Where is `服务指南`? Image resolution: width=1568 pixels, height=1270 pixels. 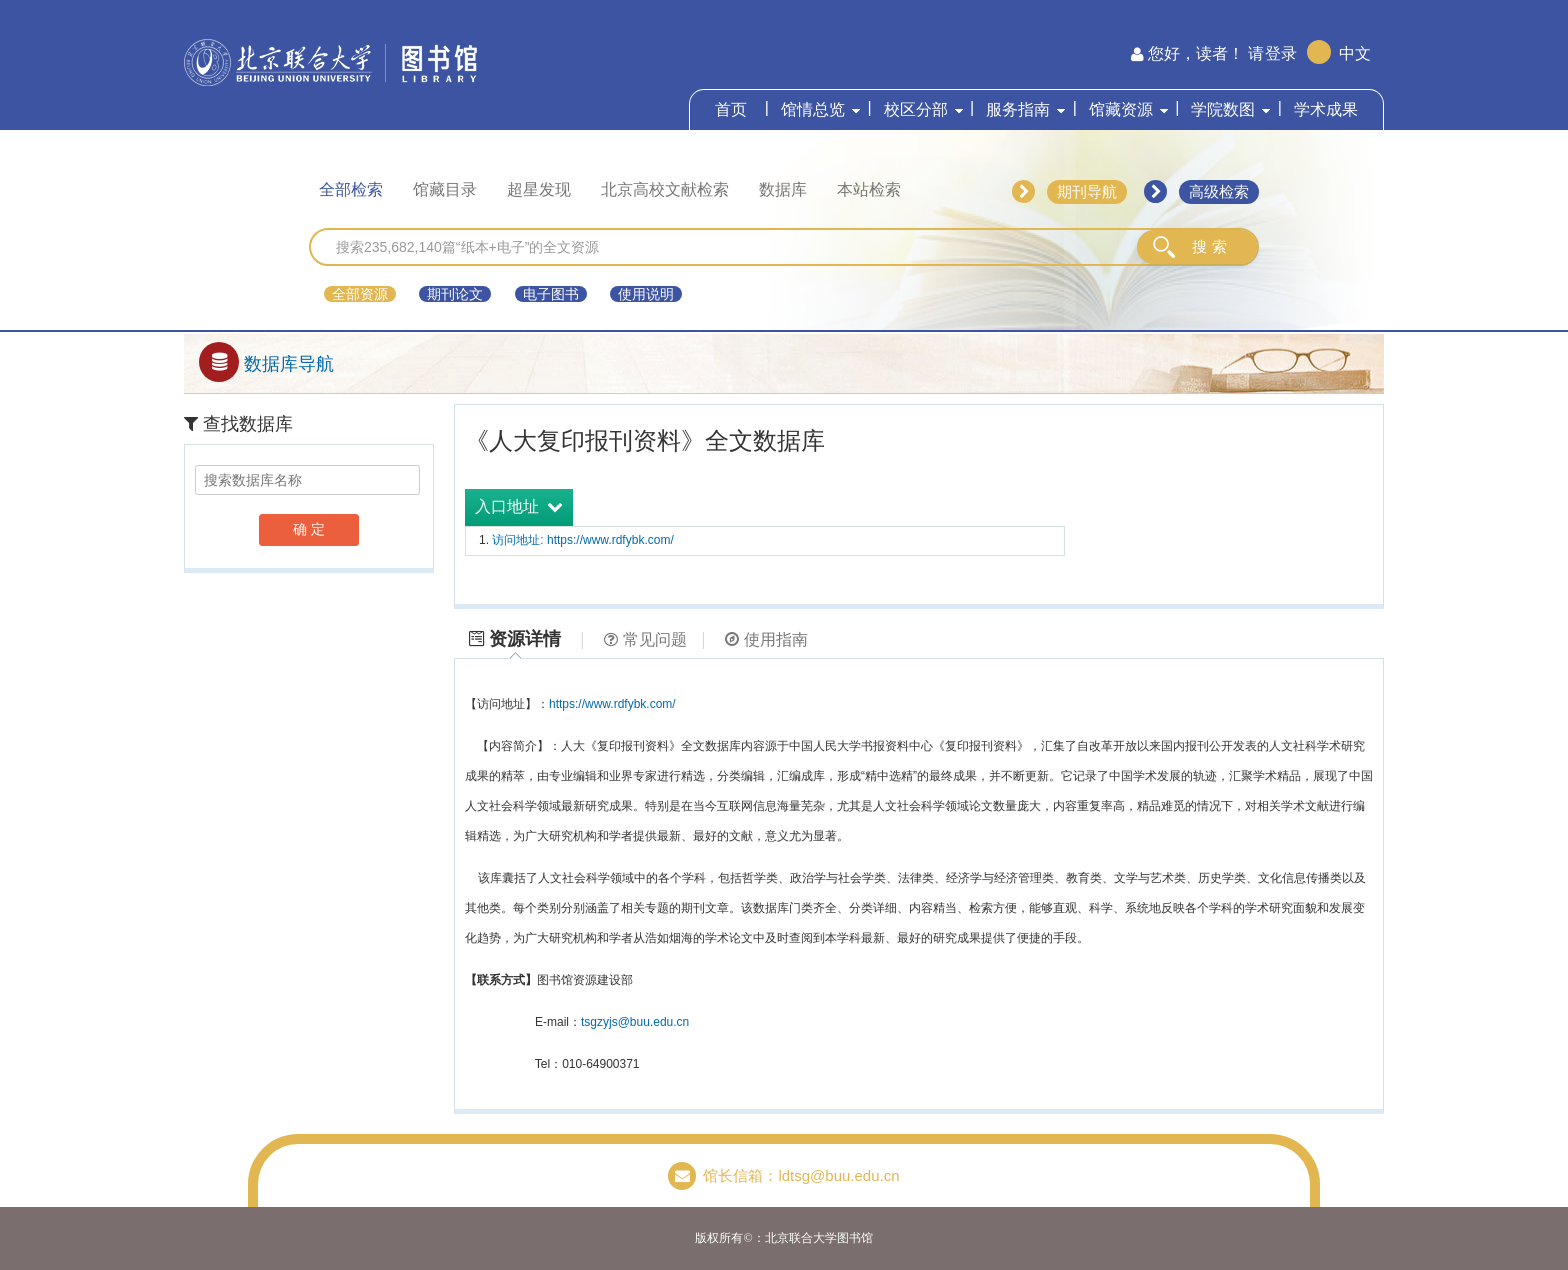 服务指南 is located at coordinates (1018, 109).